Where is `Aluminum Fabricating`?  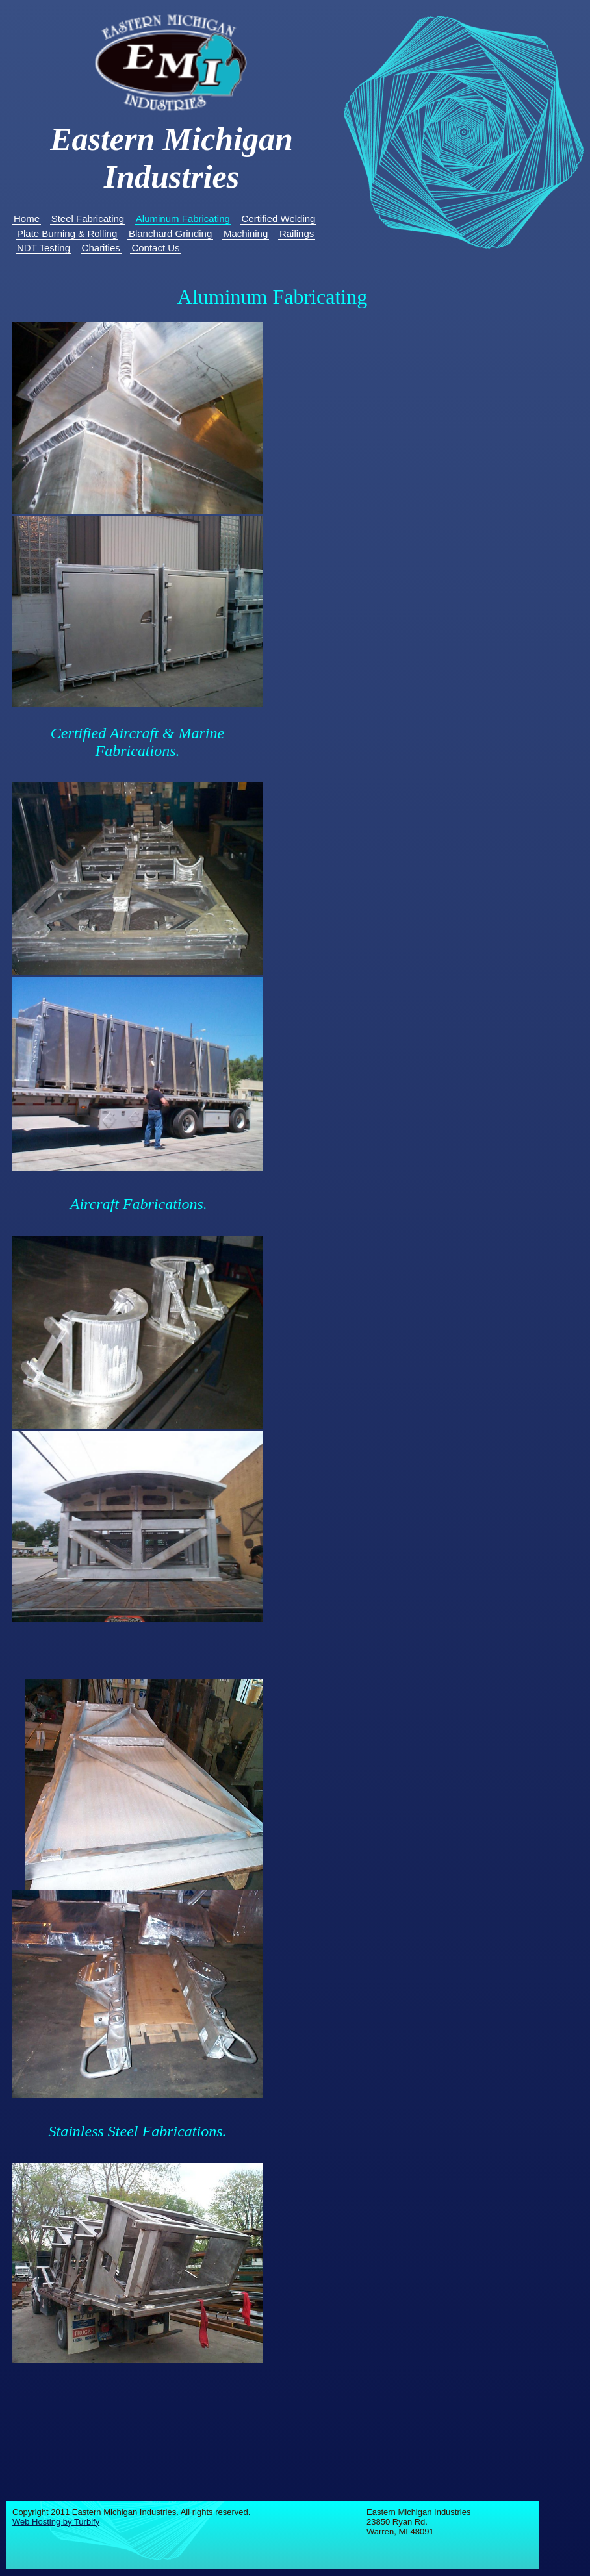 Aluminum Fabricating is located at coordinates (183, 218).